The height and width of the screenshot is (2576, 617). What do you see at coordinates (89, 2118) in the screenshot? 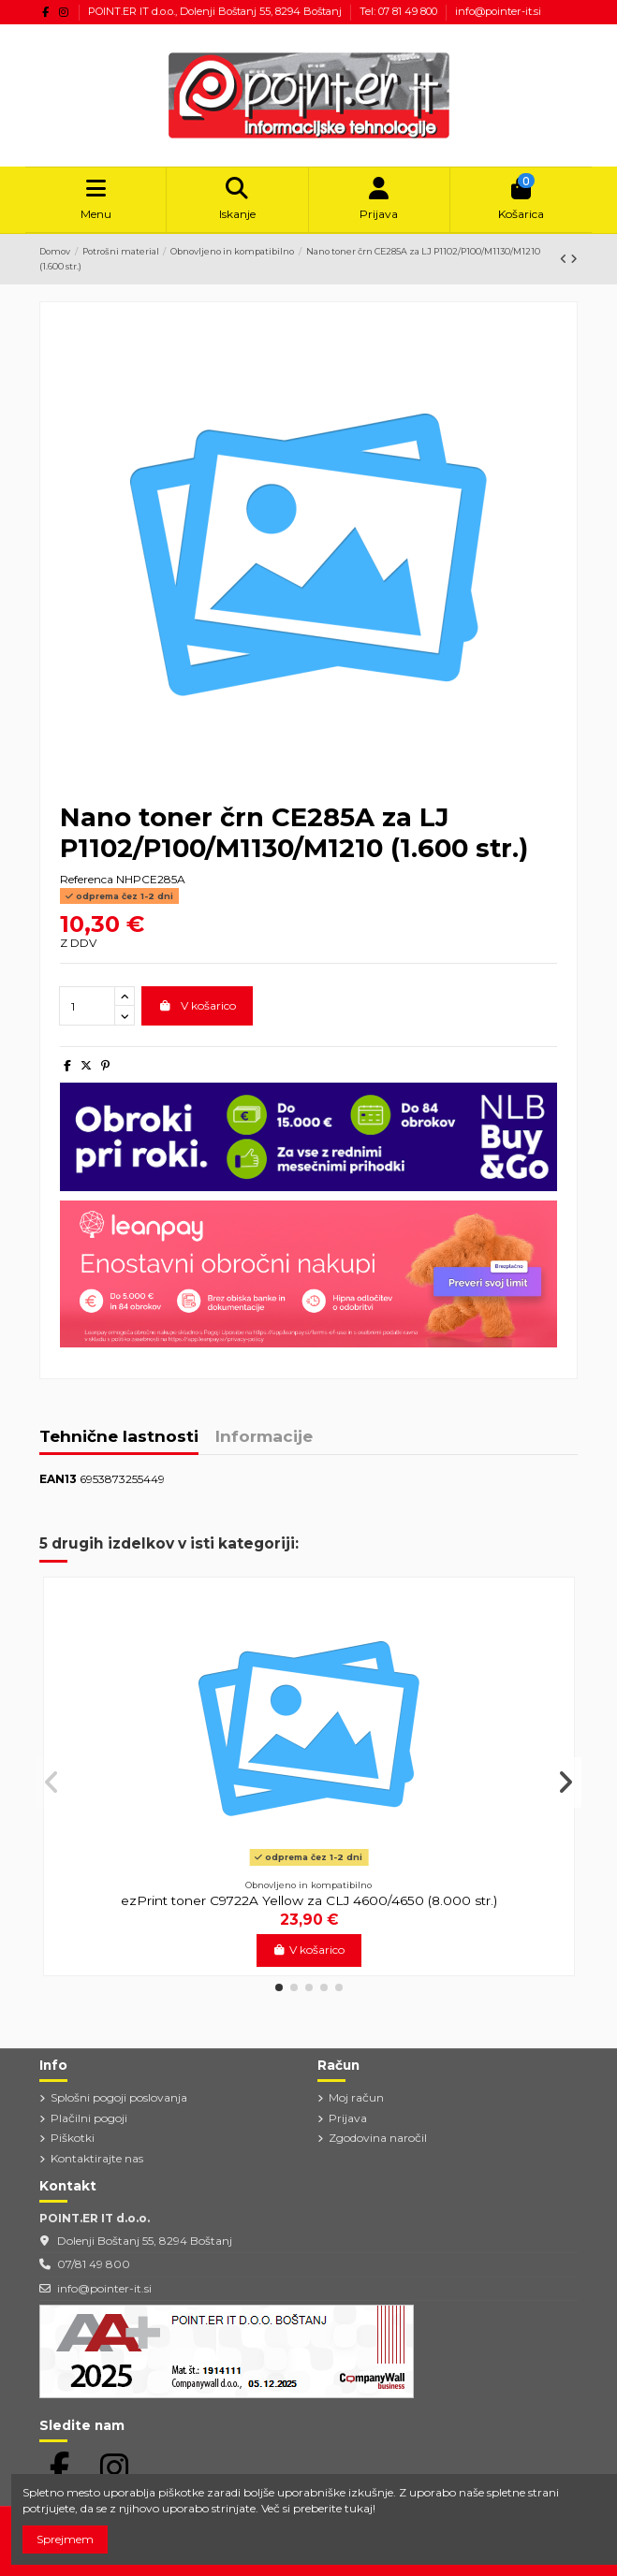
I see `Plačilni pogoji` at bounding box center [89, 2118].